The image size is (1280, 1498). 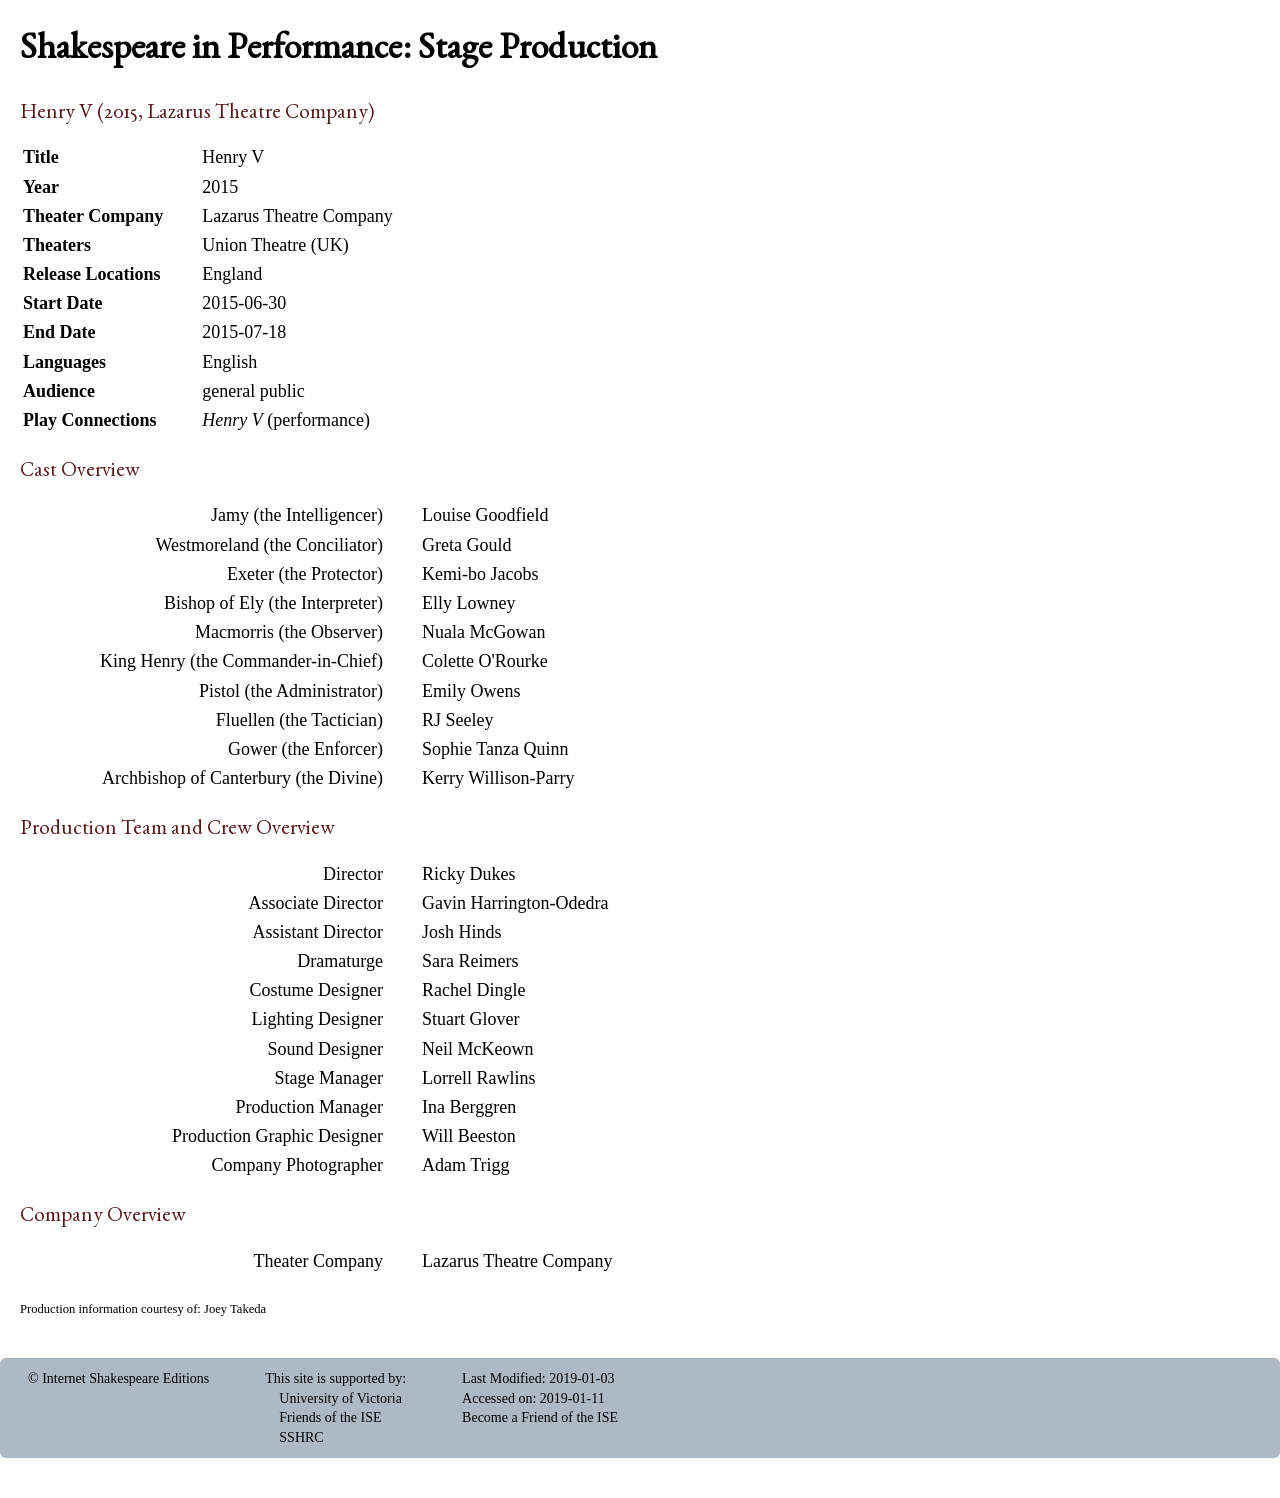 What do you see at coordinates (495, 749) in the screenshot?
I see `Sophie Tanza Quinn` at bounding box center [495, 749].